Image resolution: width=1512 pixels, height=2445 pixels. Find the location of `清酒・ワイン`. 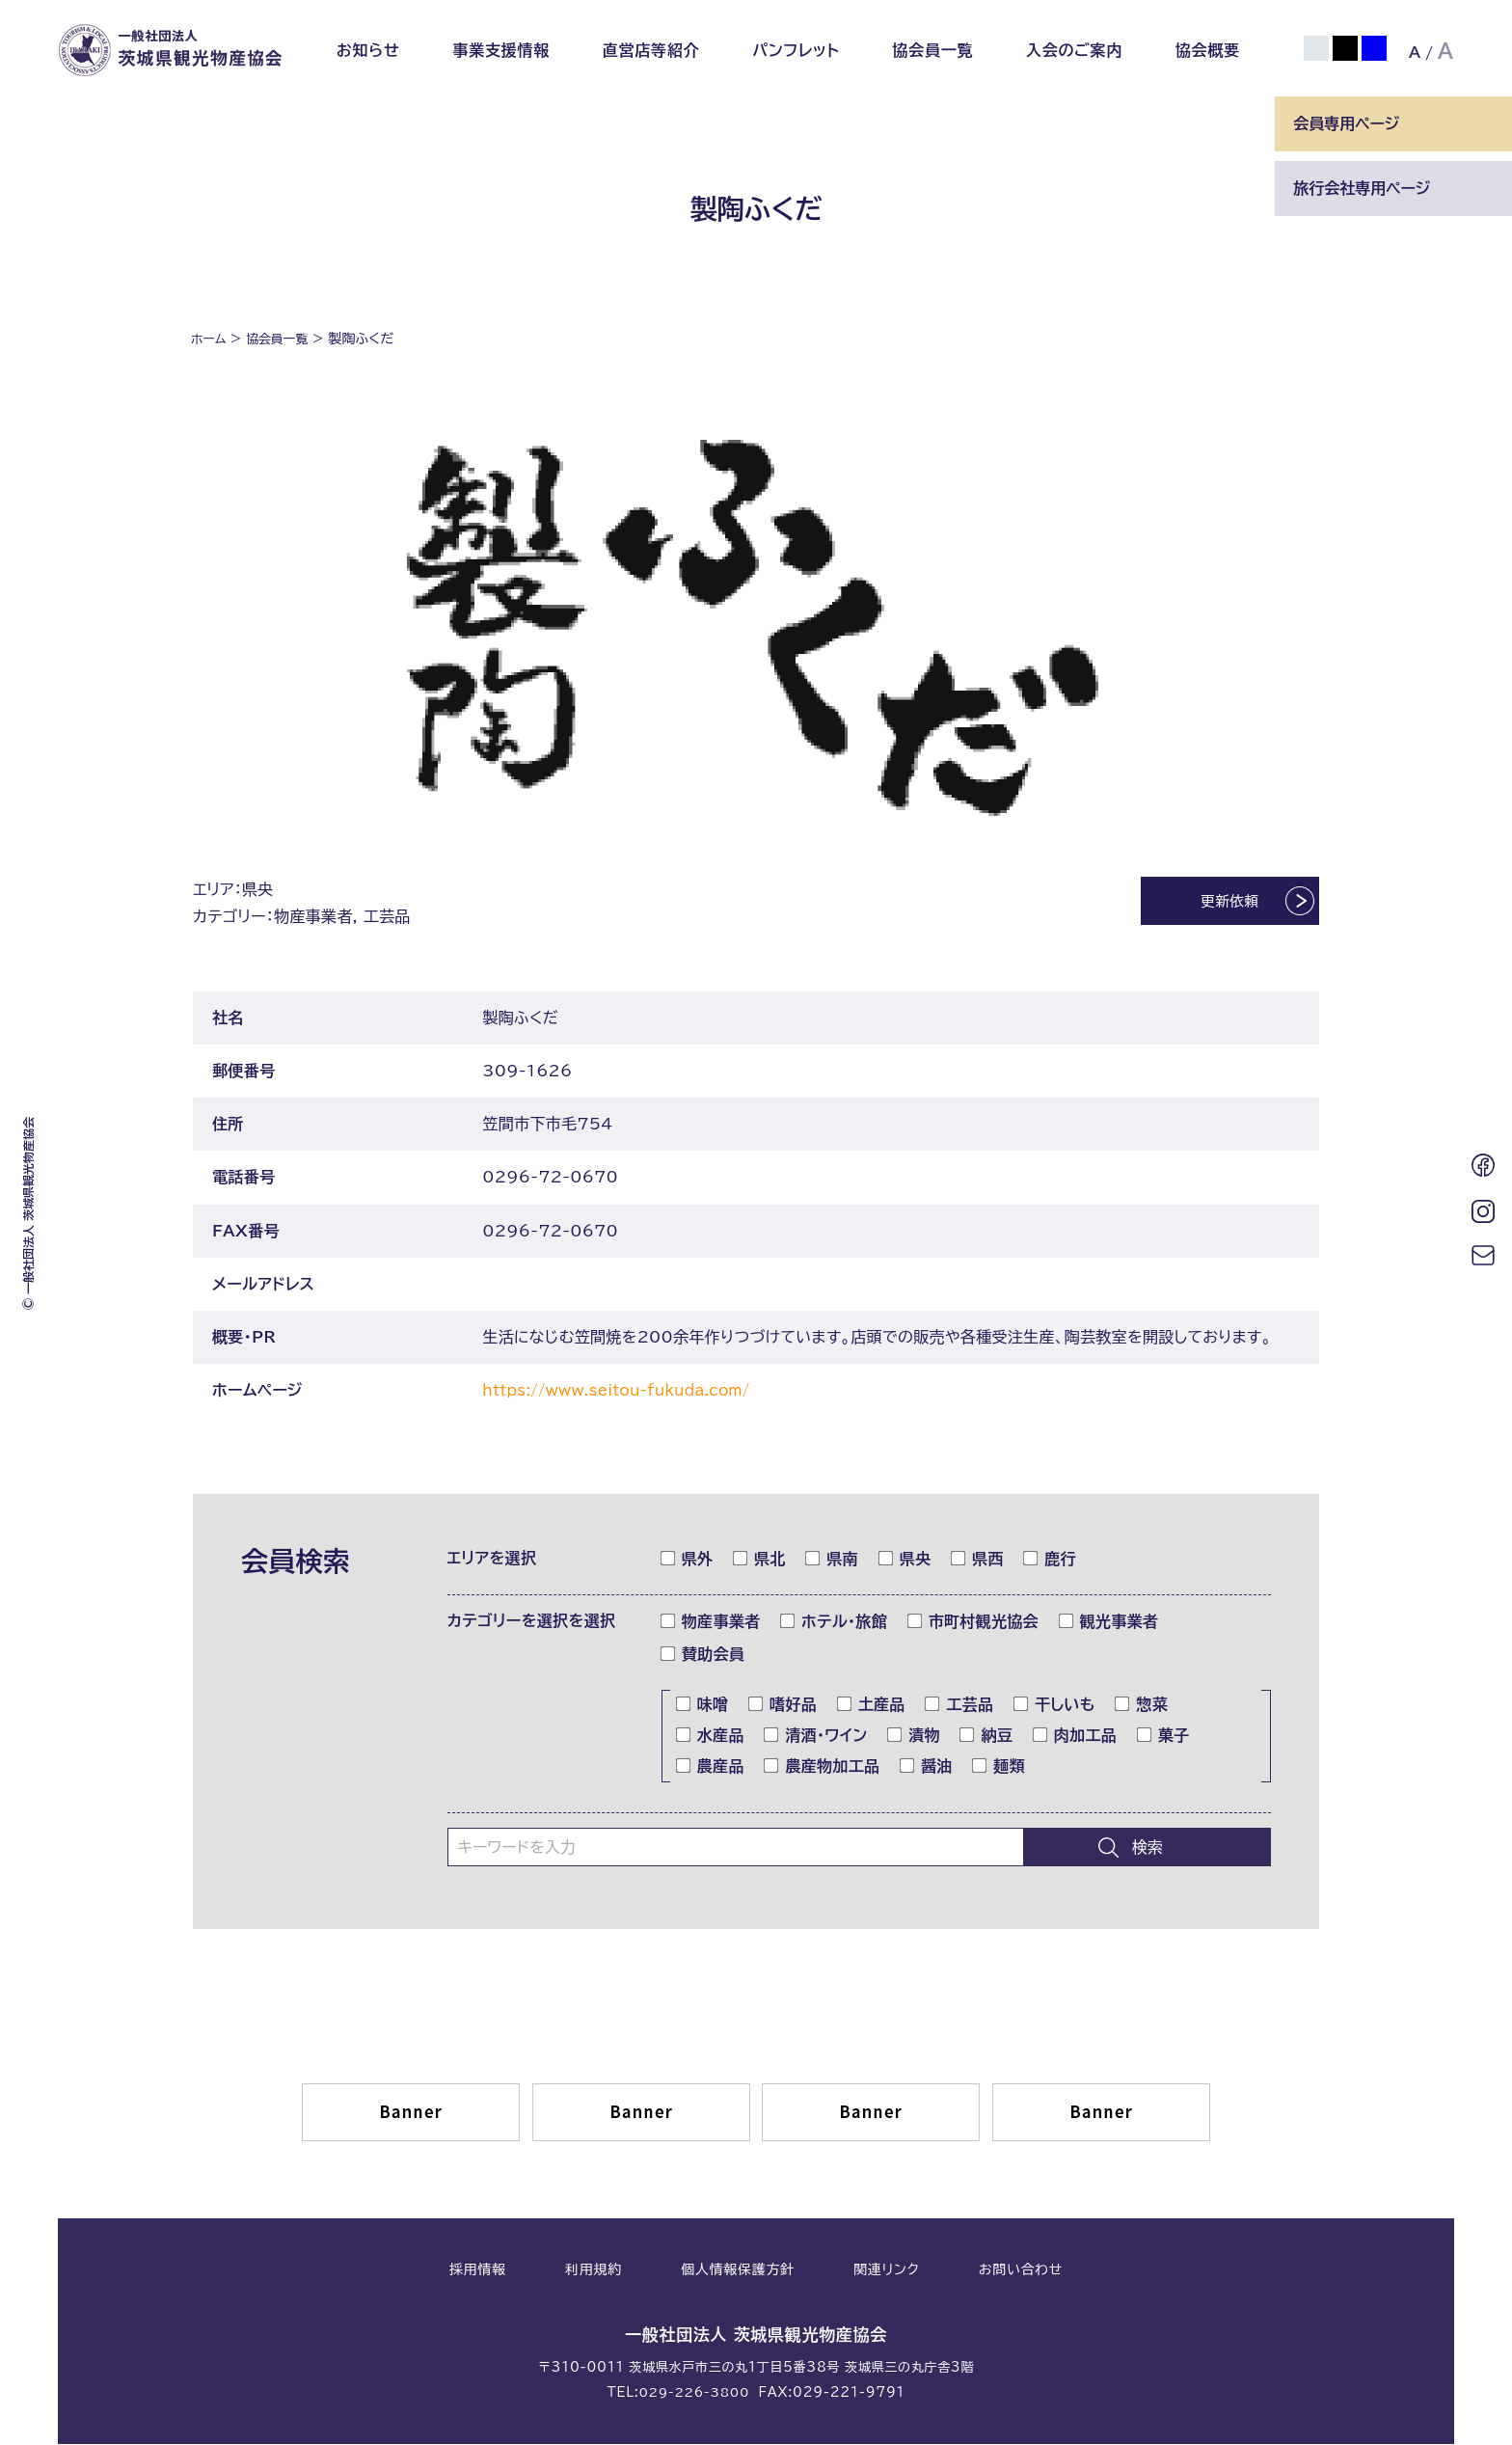

清酒・ワイン is located at coordinates (816, 1737).